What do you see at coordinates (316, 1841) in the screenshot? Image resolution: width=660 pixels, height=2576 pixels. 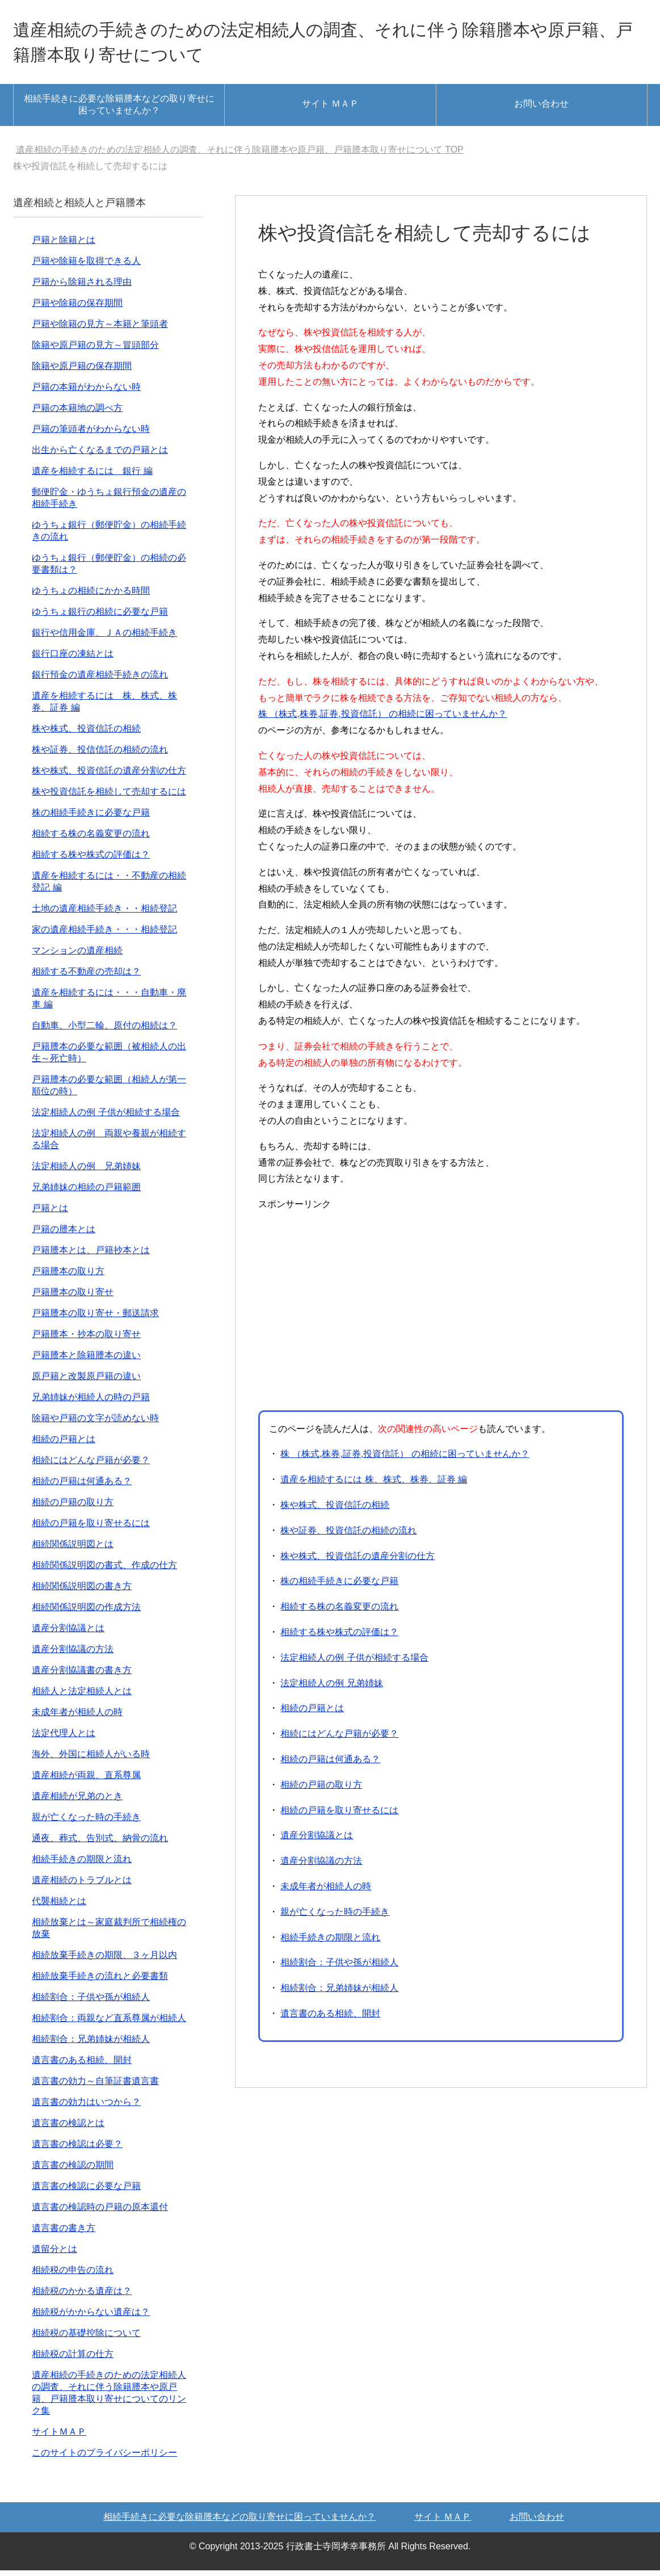 I see `遺産分割協議とは` at bounding box center [316, 1841].